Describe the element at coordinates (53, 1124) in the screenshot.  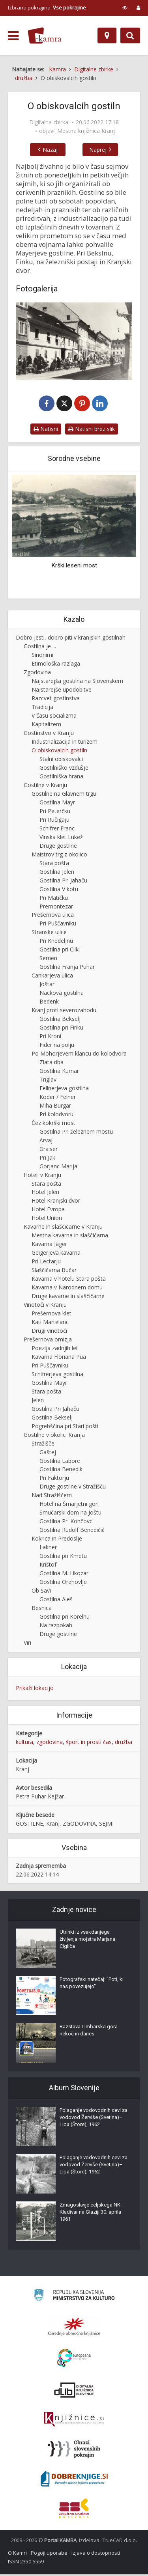
I see `Čez kokrški most` at that location.